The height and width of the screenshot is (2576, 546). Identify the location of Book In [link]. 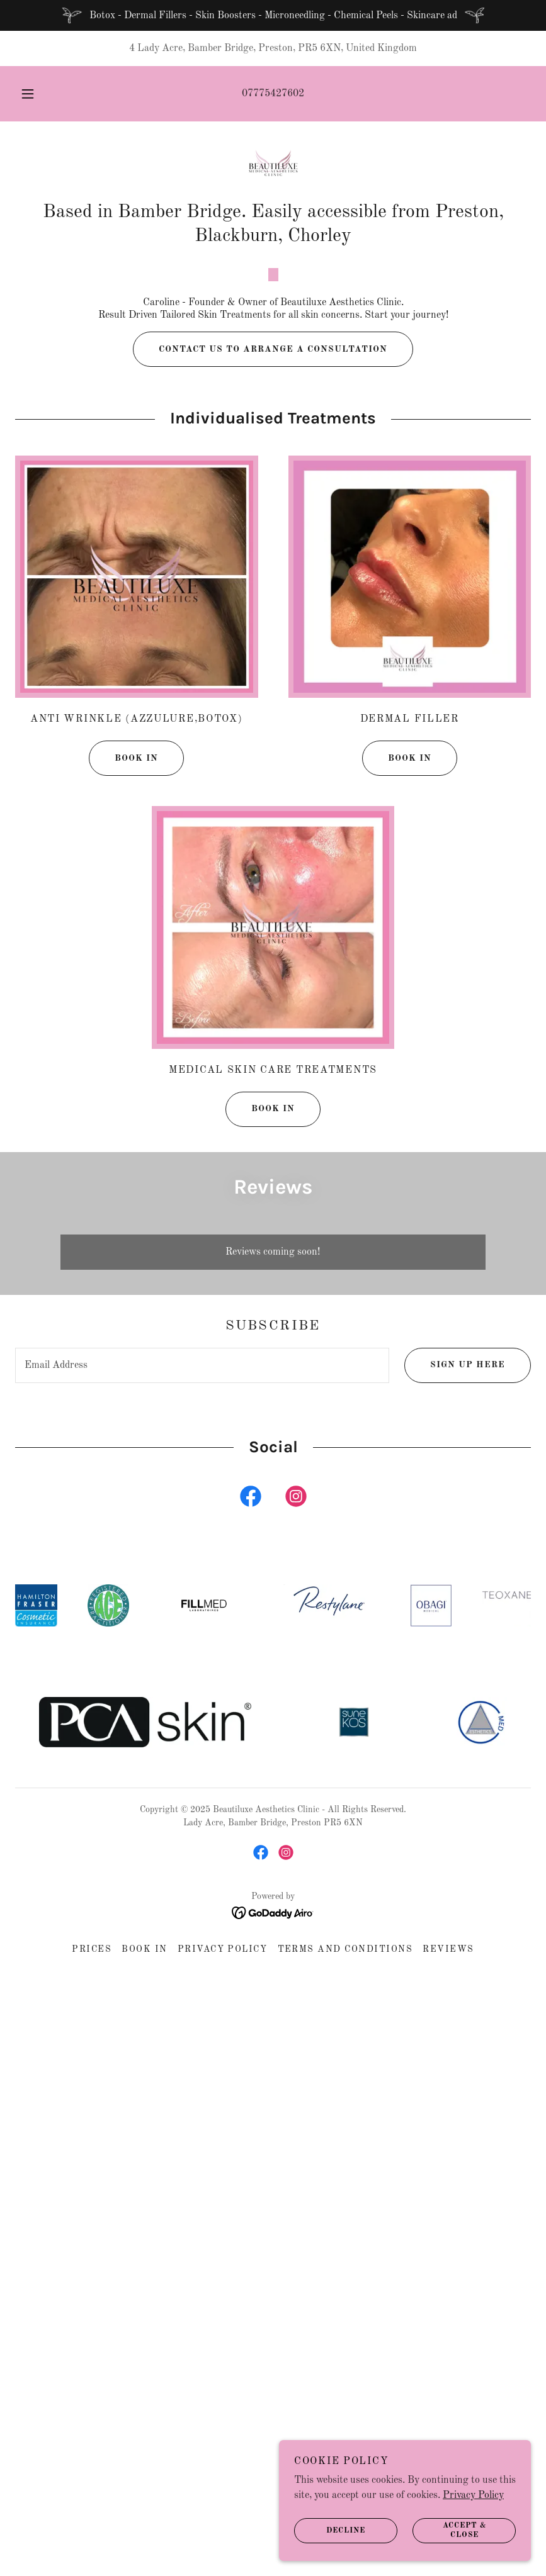
(145, 2250).